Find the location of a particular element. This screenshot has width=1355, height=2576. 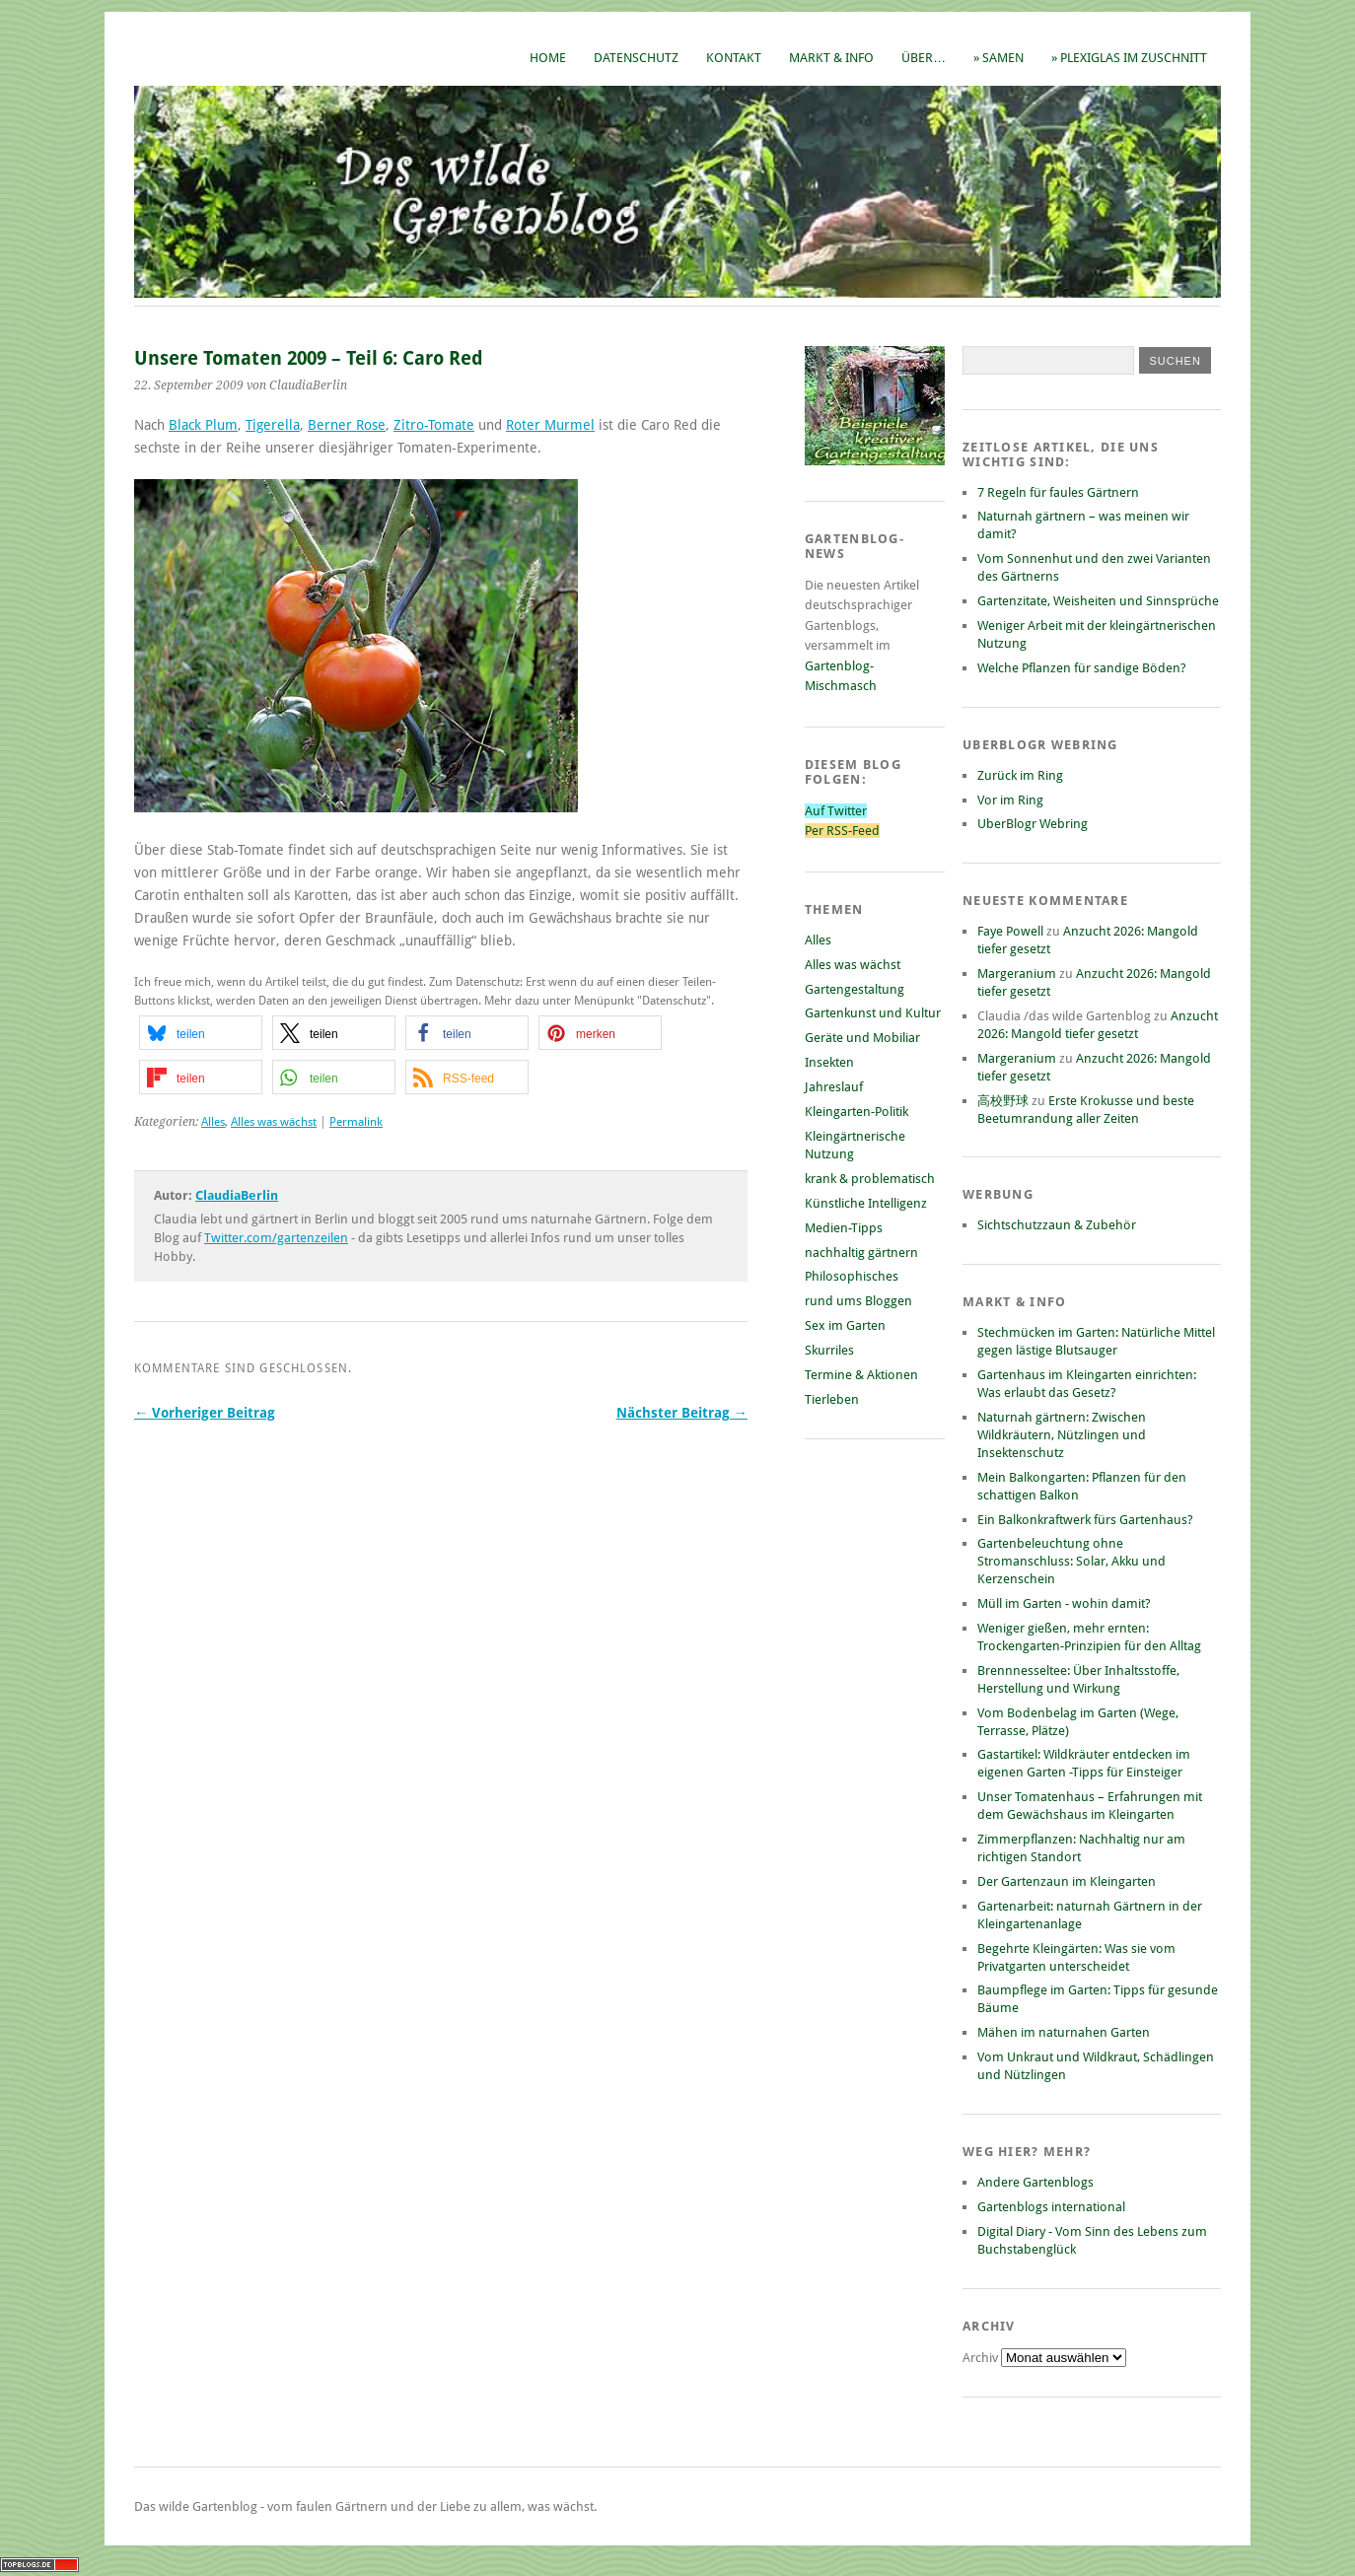

UberBlogr Webring is located at coordinates (1032, 823).